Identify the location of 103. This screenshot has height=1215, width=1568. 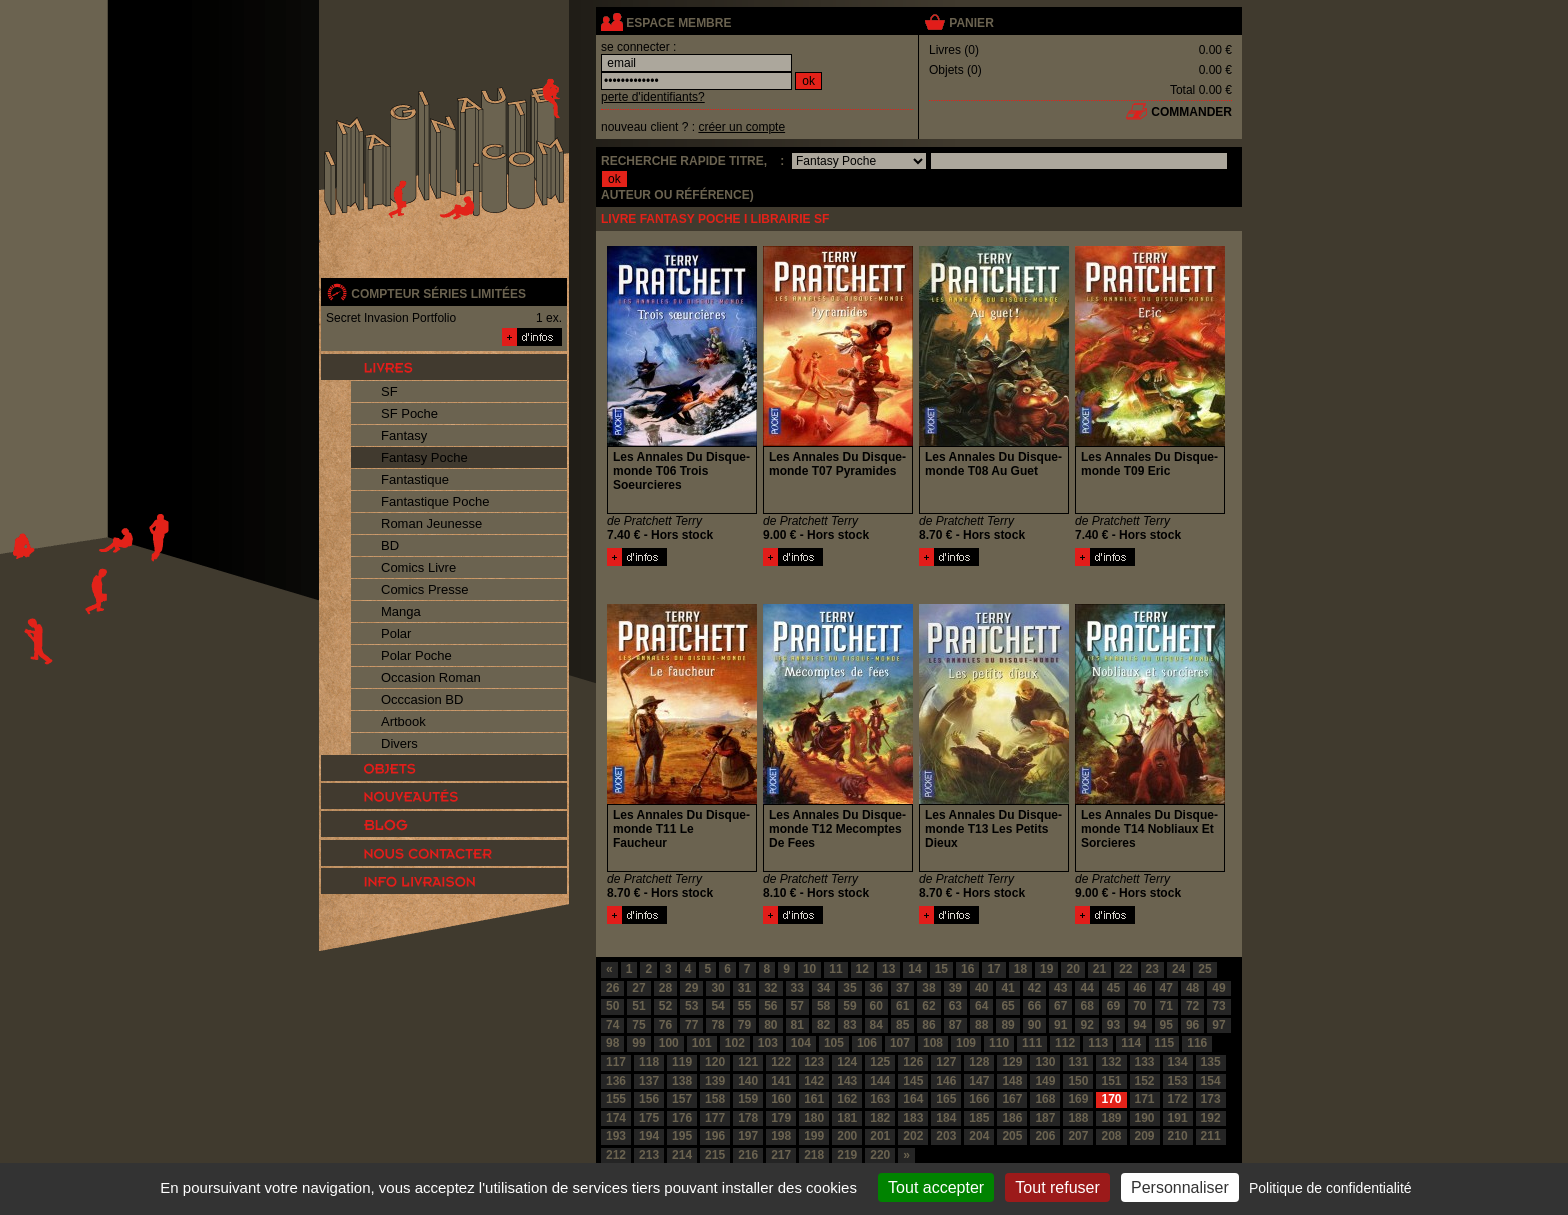
(768, 1043).